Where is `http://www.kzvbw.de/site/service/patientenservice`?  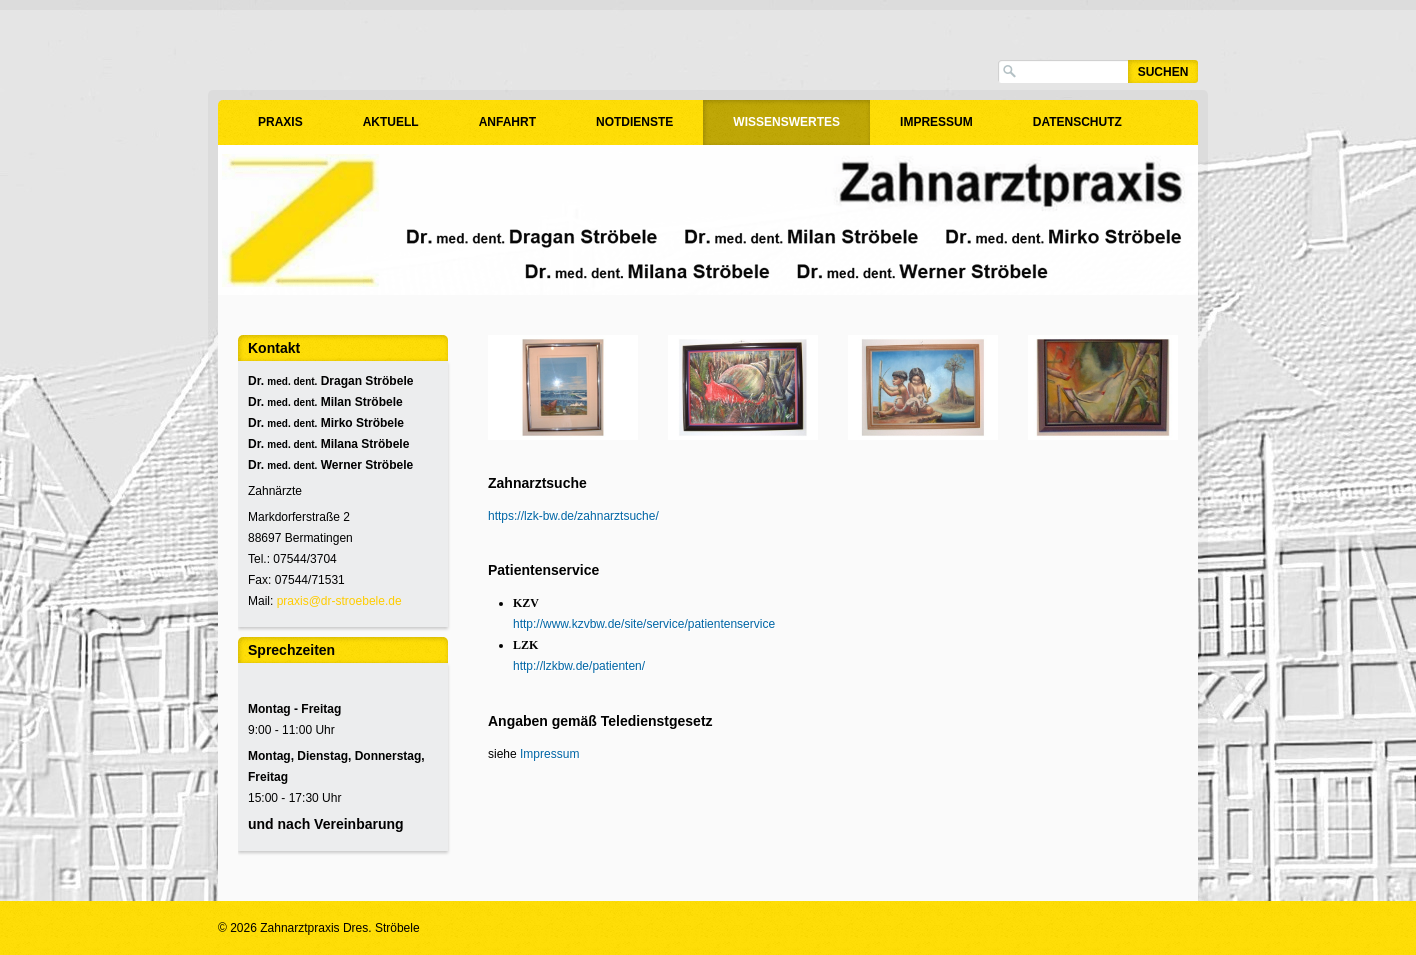
http://www.kzvbw.de/site/service/patientenservice is located at coordinates (644, 624).